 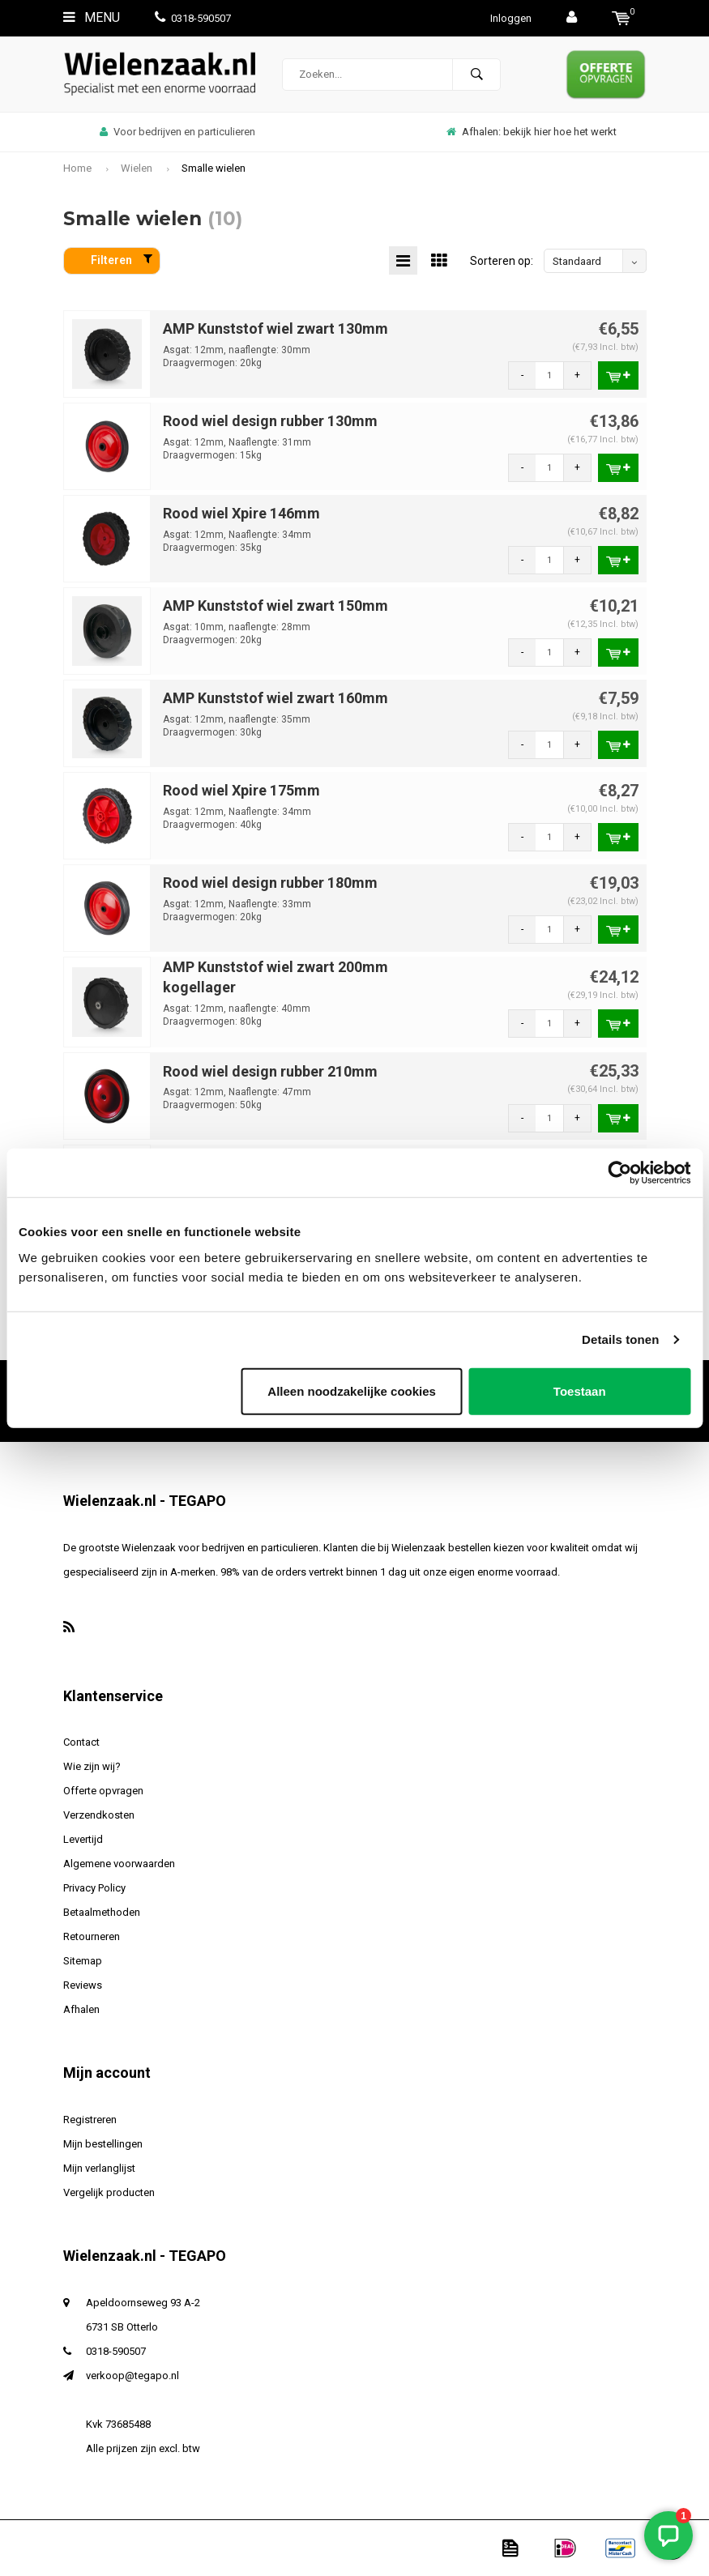 What do you see at coordinates (99, 1815) in the screenshot?
I see `Verzendkosten` at bounding box center [99, 1815].